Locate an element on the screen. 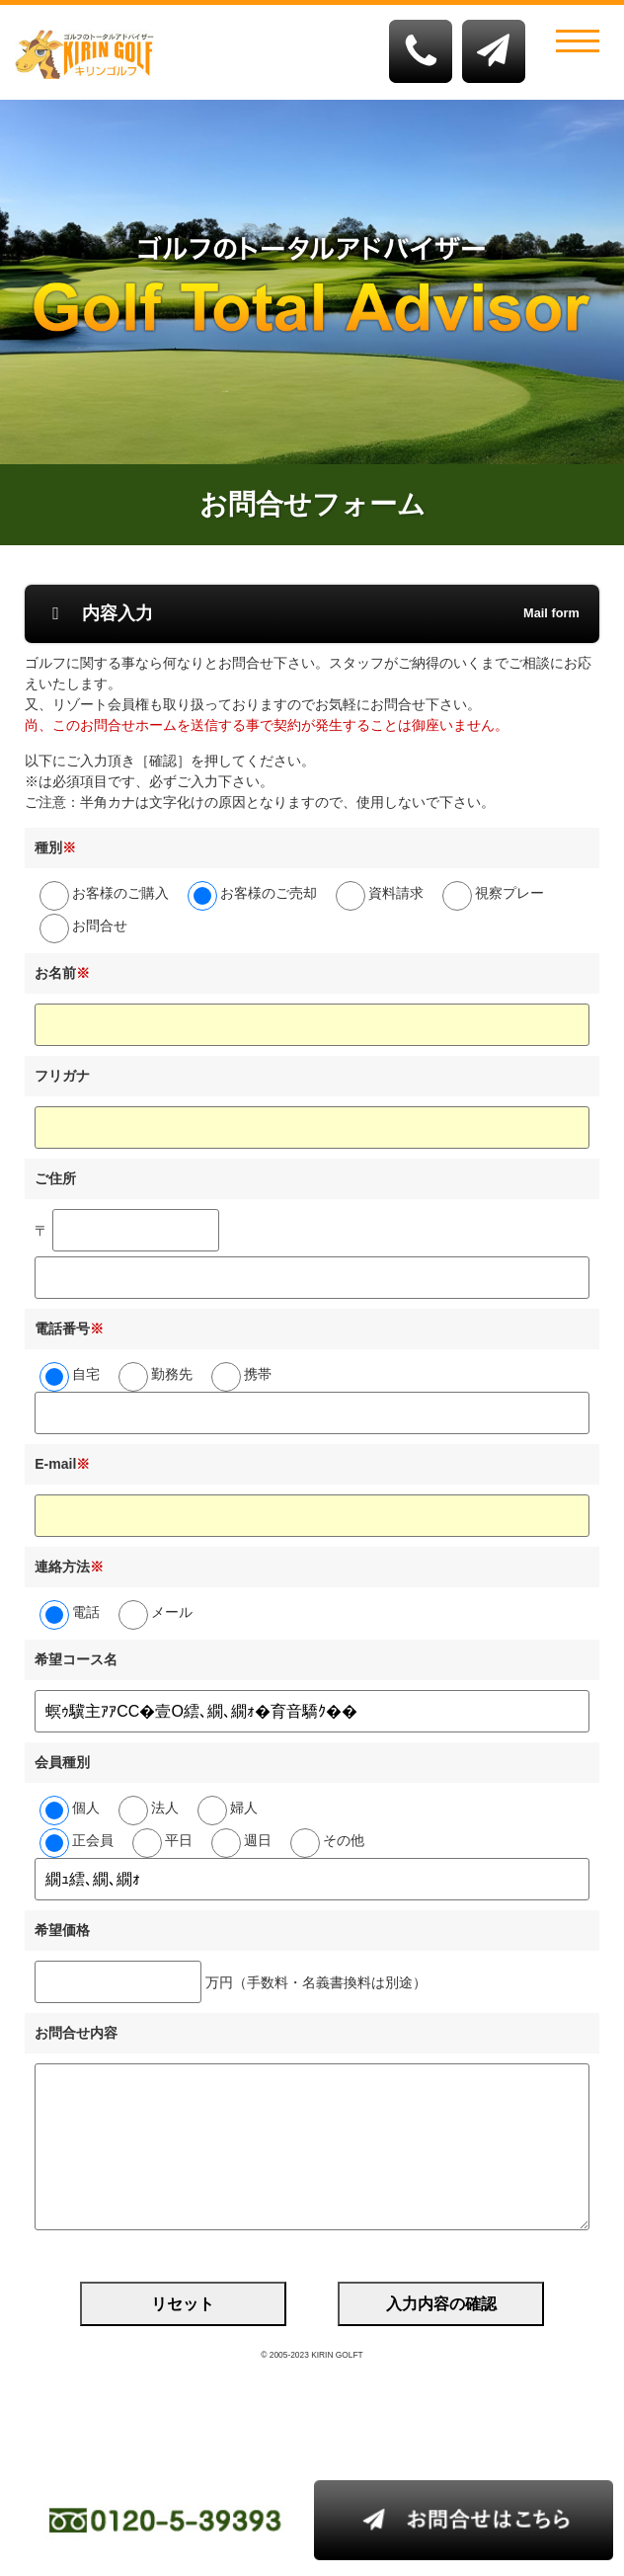 This screenshot has height=2576, width=624. 電話 is located at coordinates (86, 1612).